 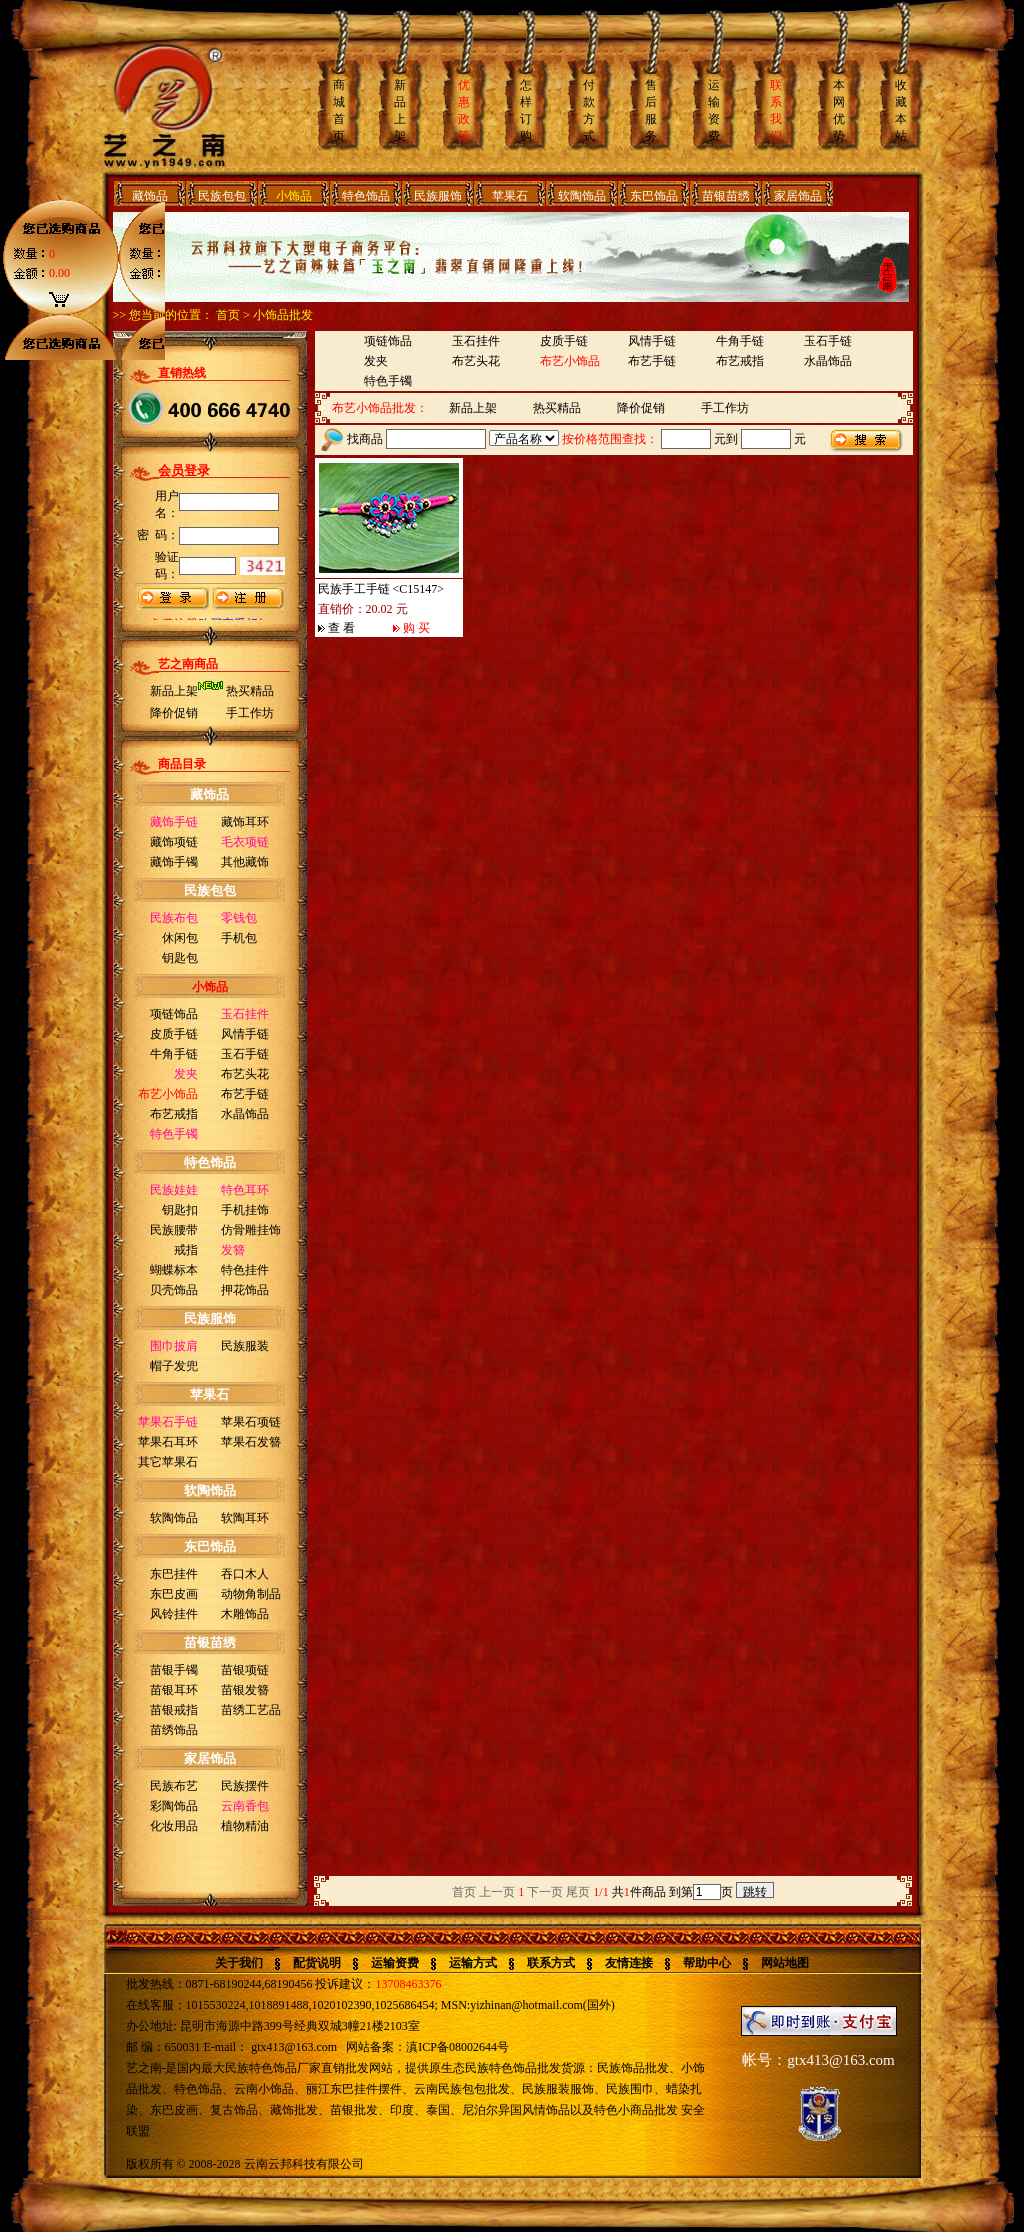 What do you see at coordinates (726, 196) in the screenshot?
I see `苗银苗绣` at bounding box center [726, 196].